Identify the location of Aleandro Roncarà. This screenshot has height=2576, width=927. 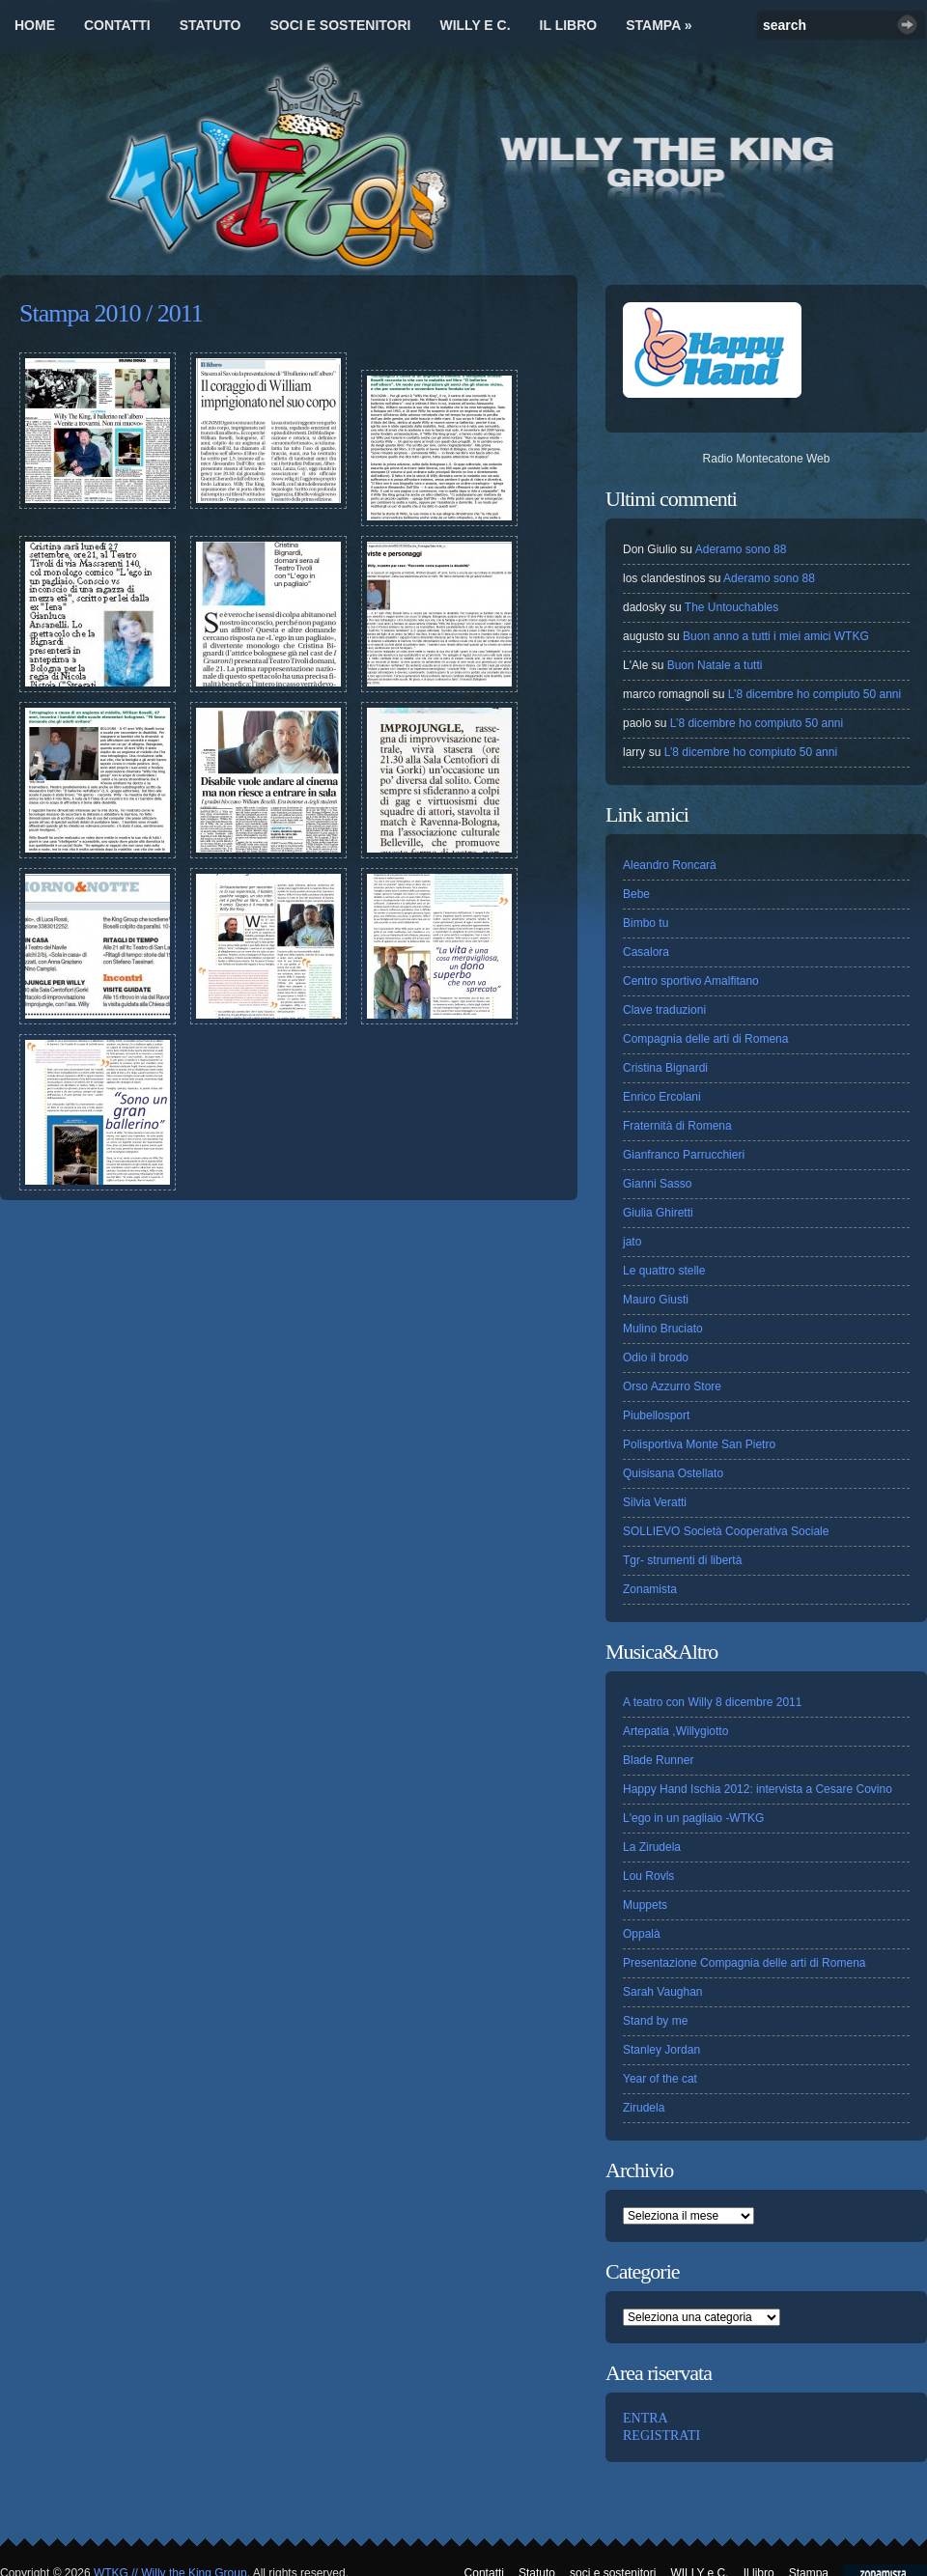
(669, 865).